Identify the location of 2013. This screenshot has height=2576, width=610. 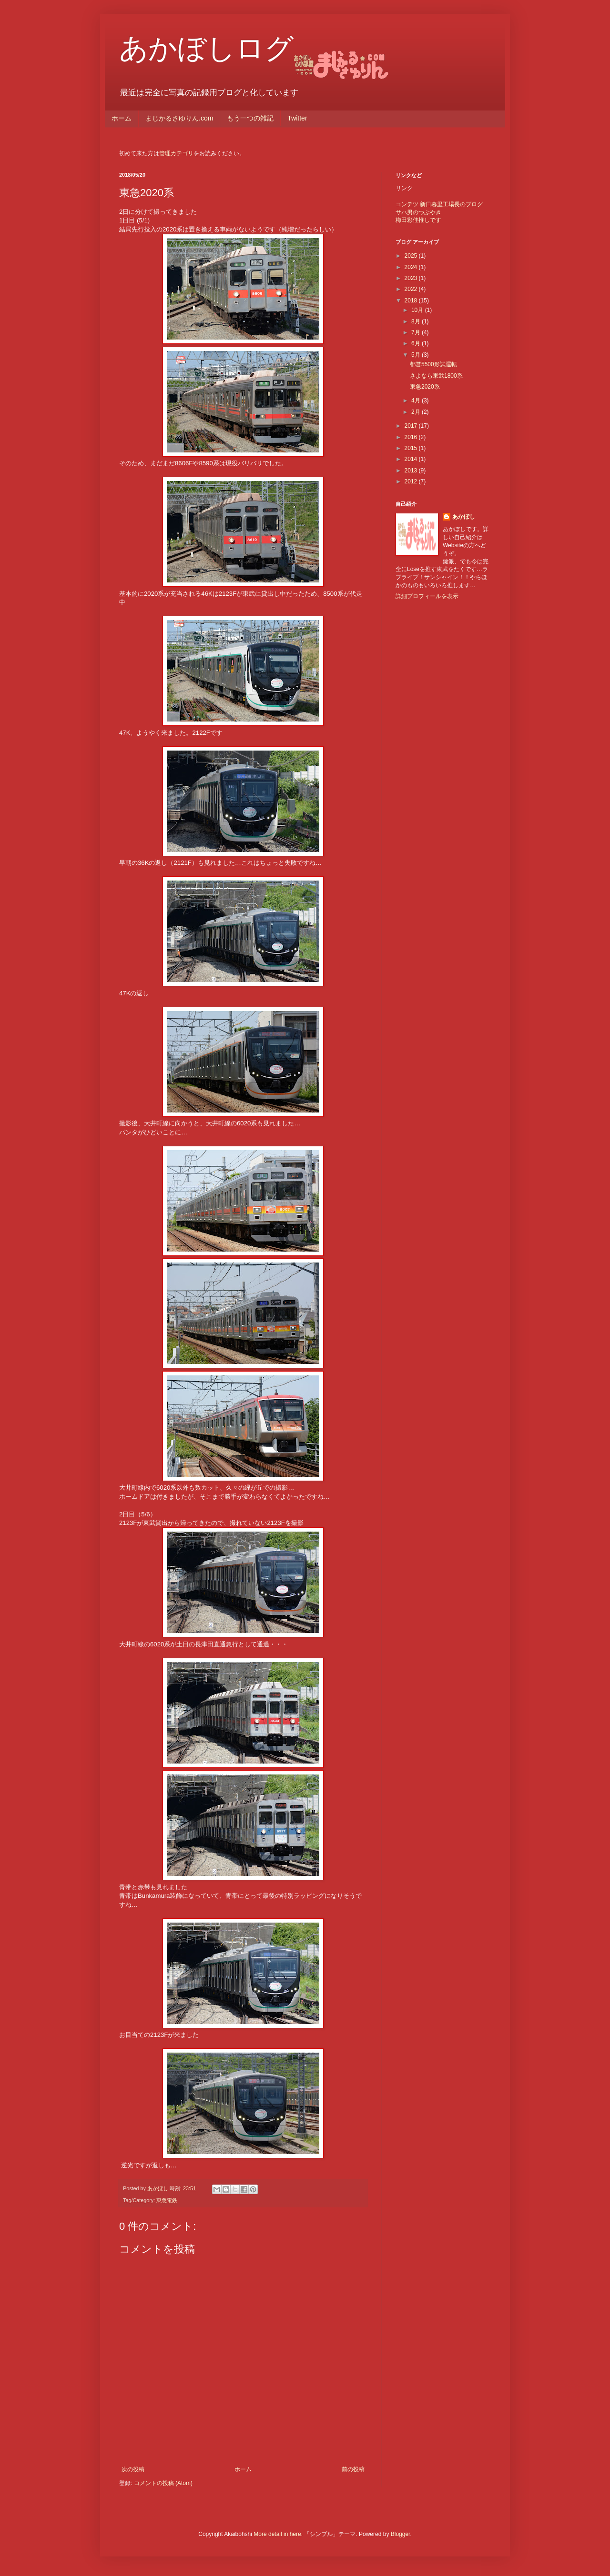
(412, 470).